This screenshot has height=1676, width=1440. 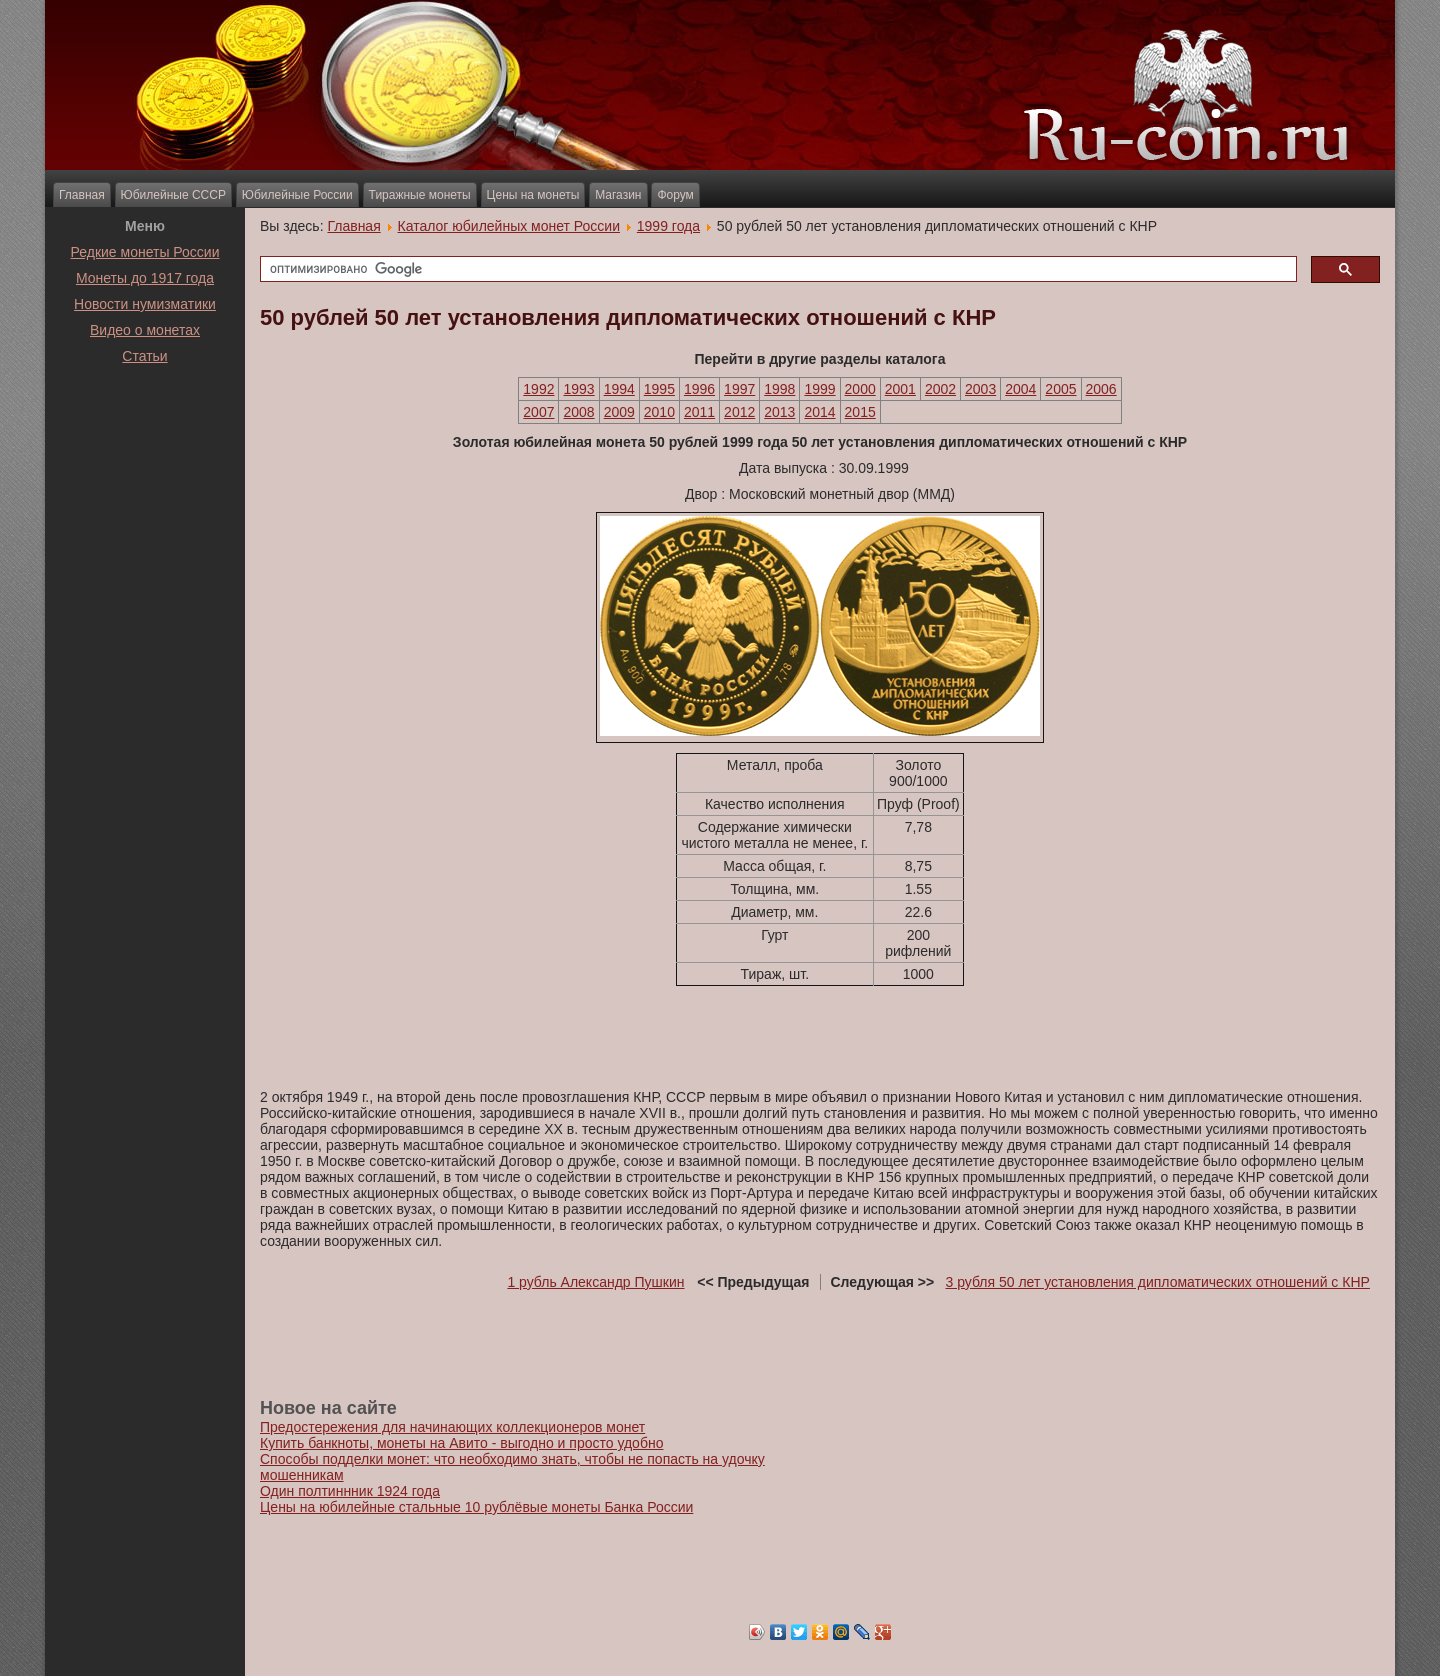 I want to click on 2014, so click(x=819, y=412).